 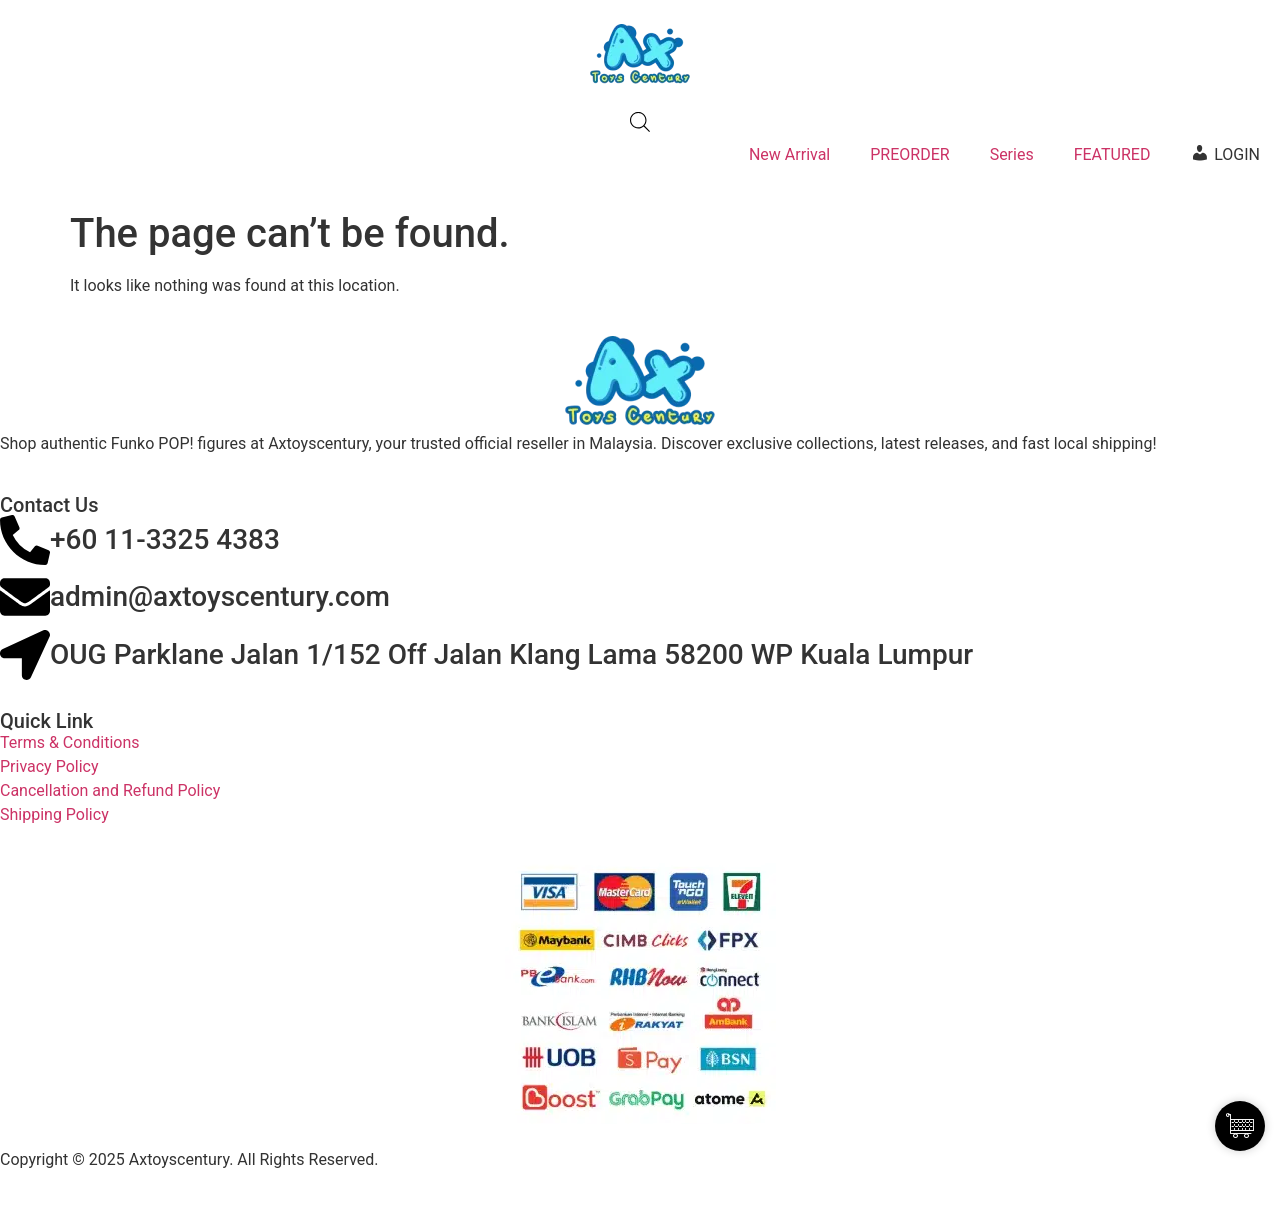 What do you see at coordinates (1012, 154) in the screenshot?
I see `Series` at bounding box center [1012, 154].